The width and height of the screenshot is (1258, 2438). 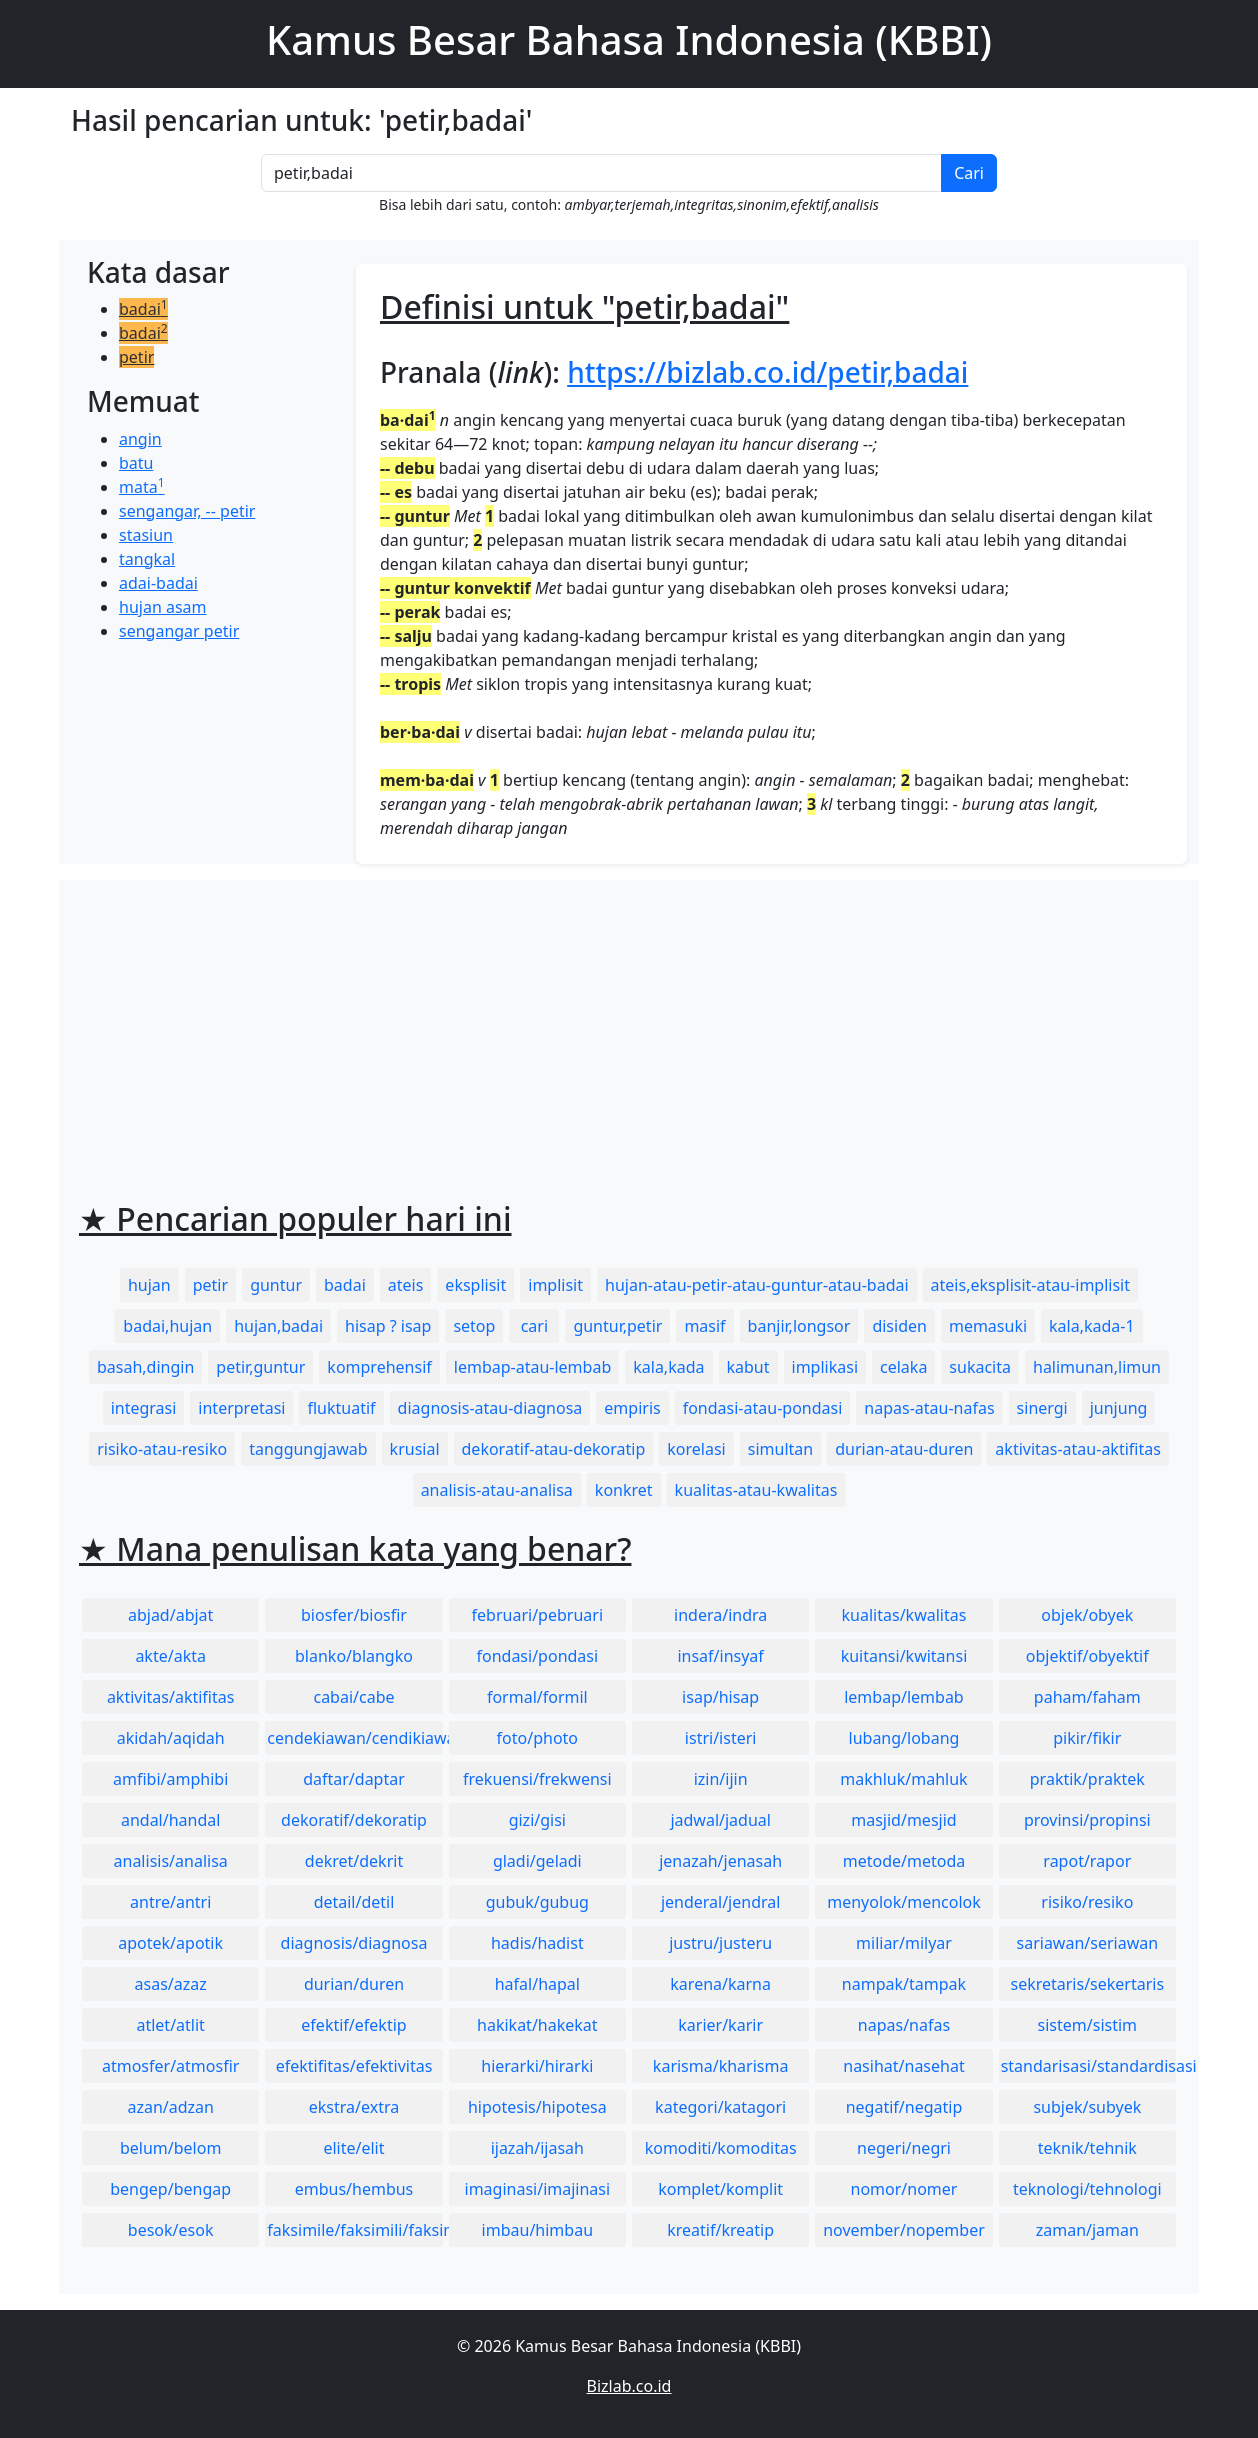 What do you see at coordinates (353, 2148) in the screenshot?
I see `elite/elit` at bounding box center [353, 2148].